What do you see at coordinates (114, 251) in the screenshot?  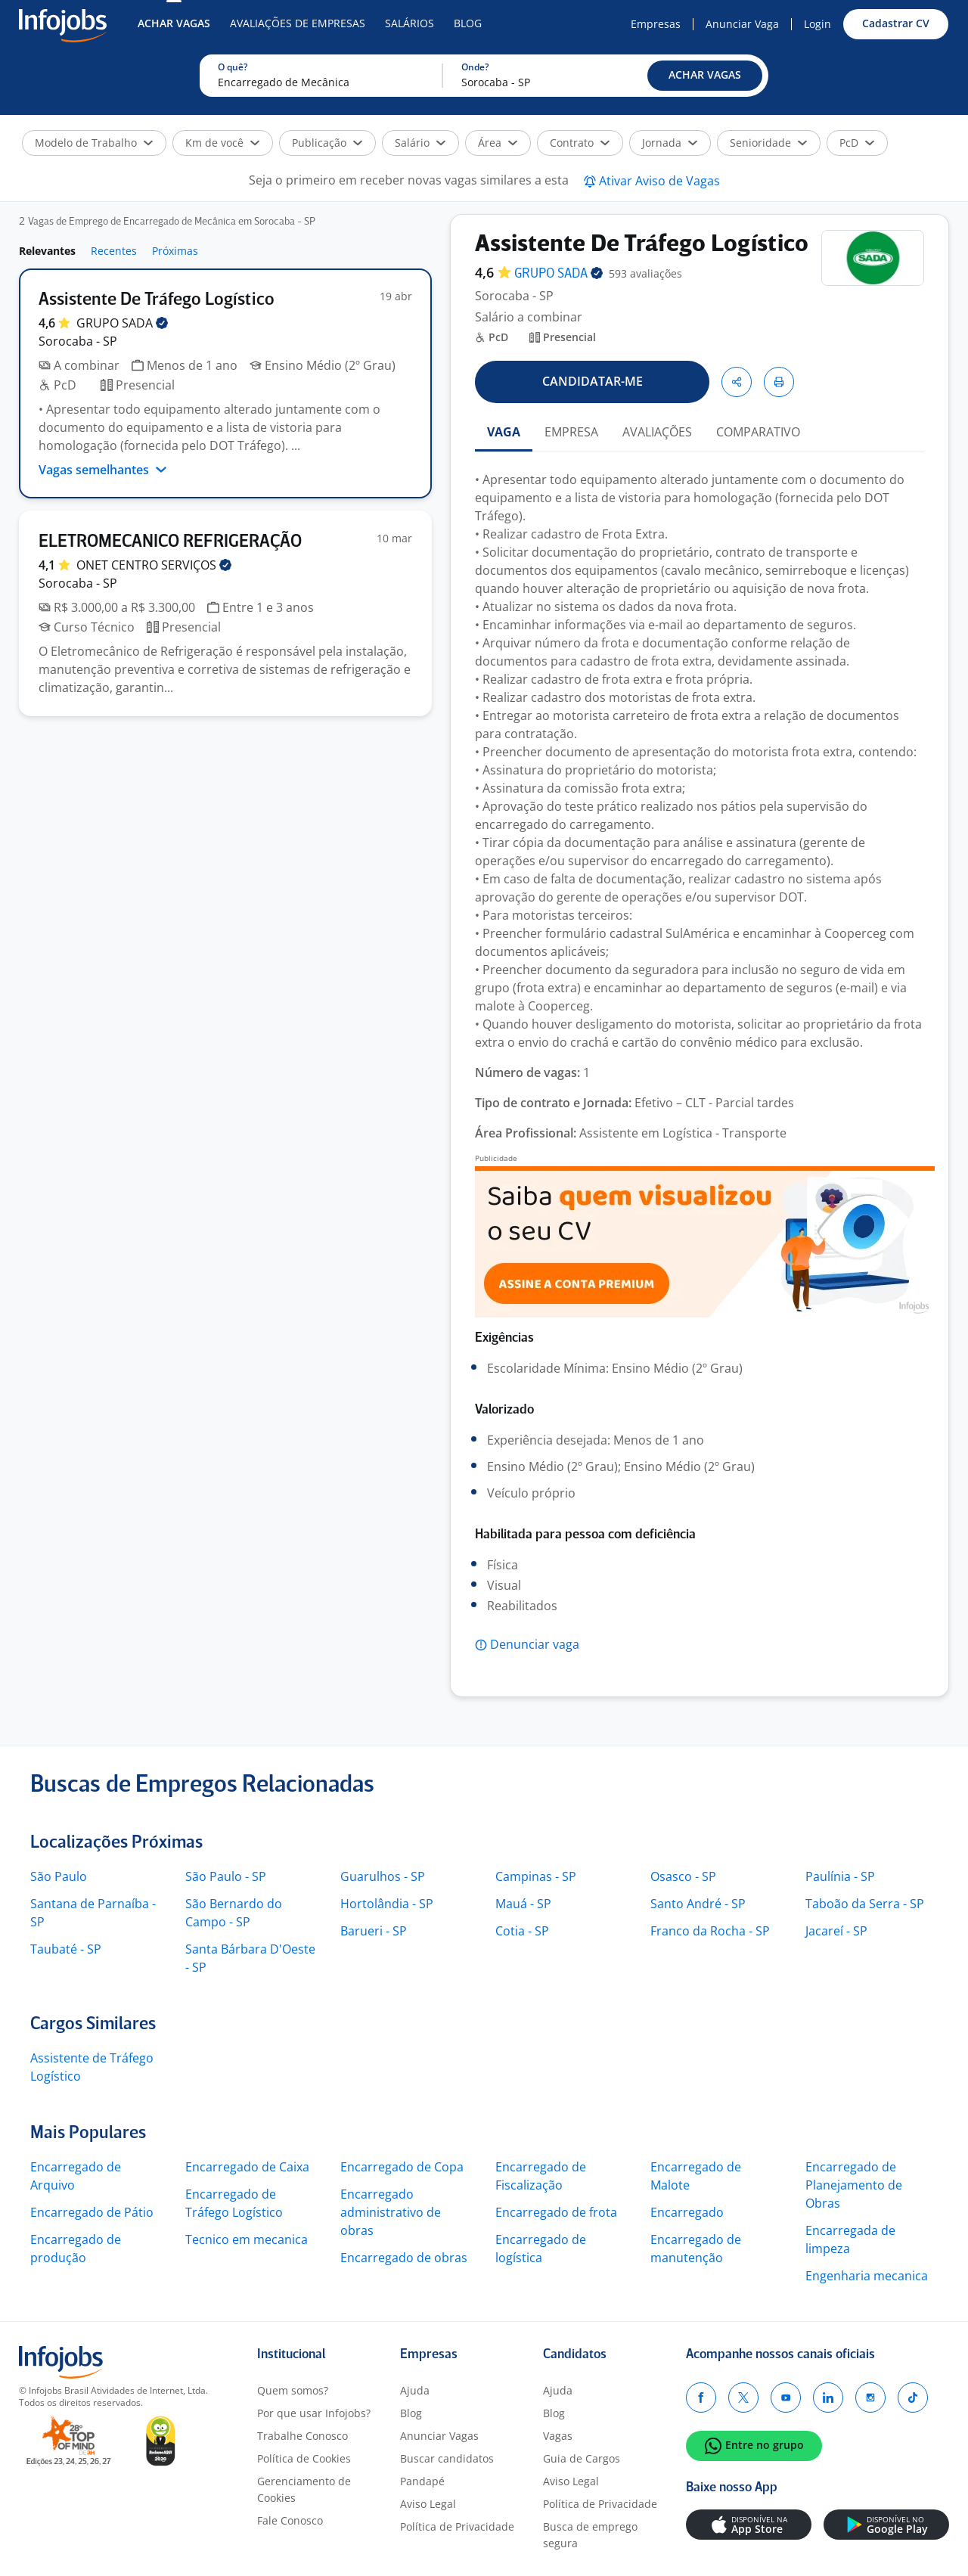 I see `Recentes` at bounding box center [114, 251].